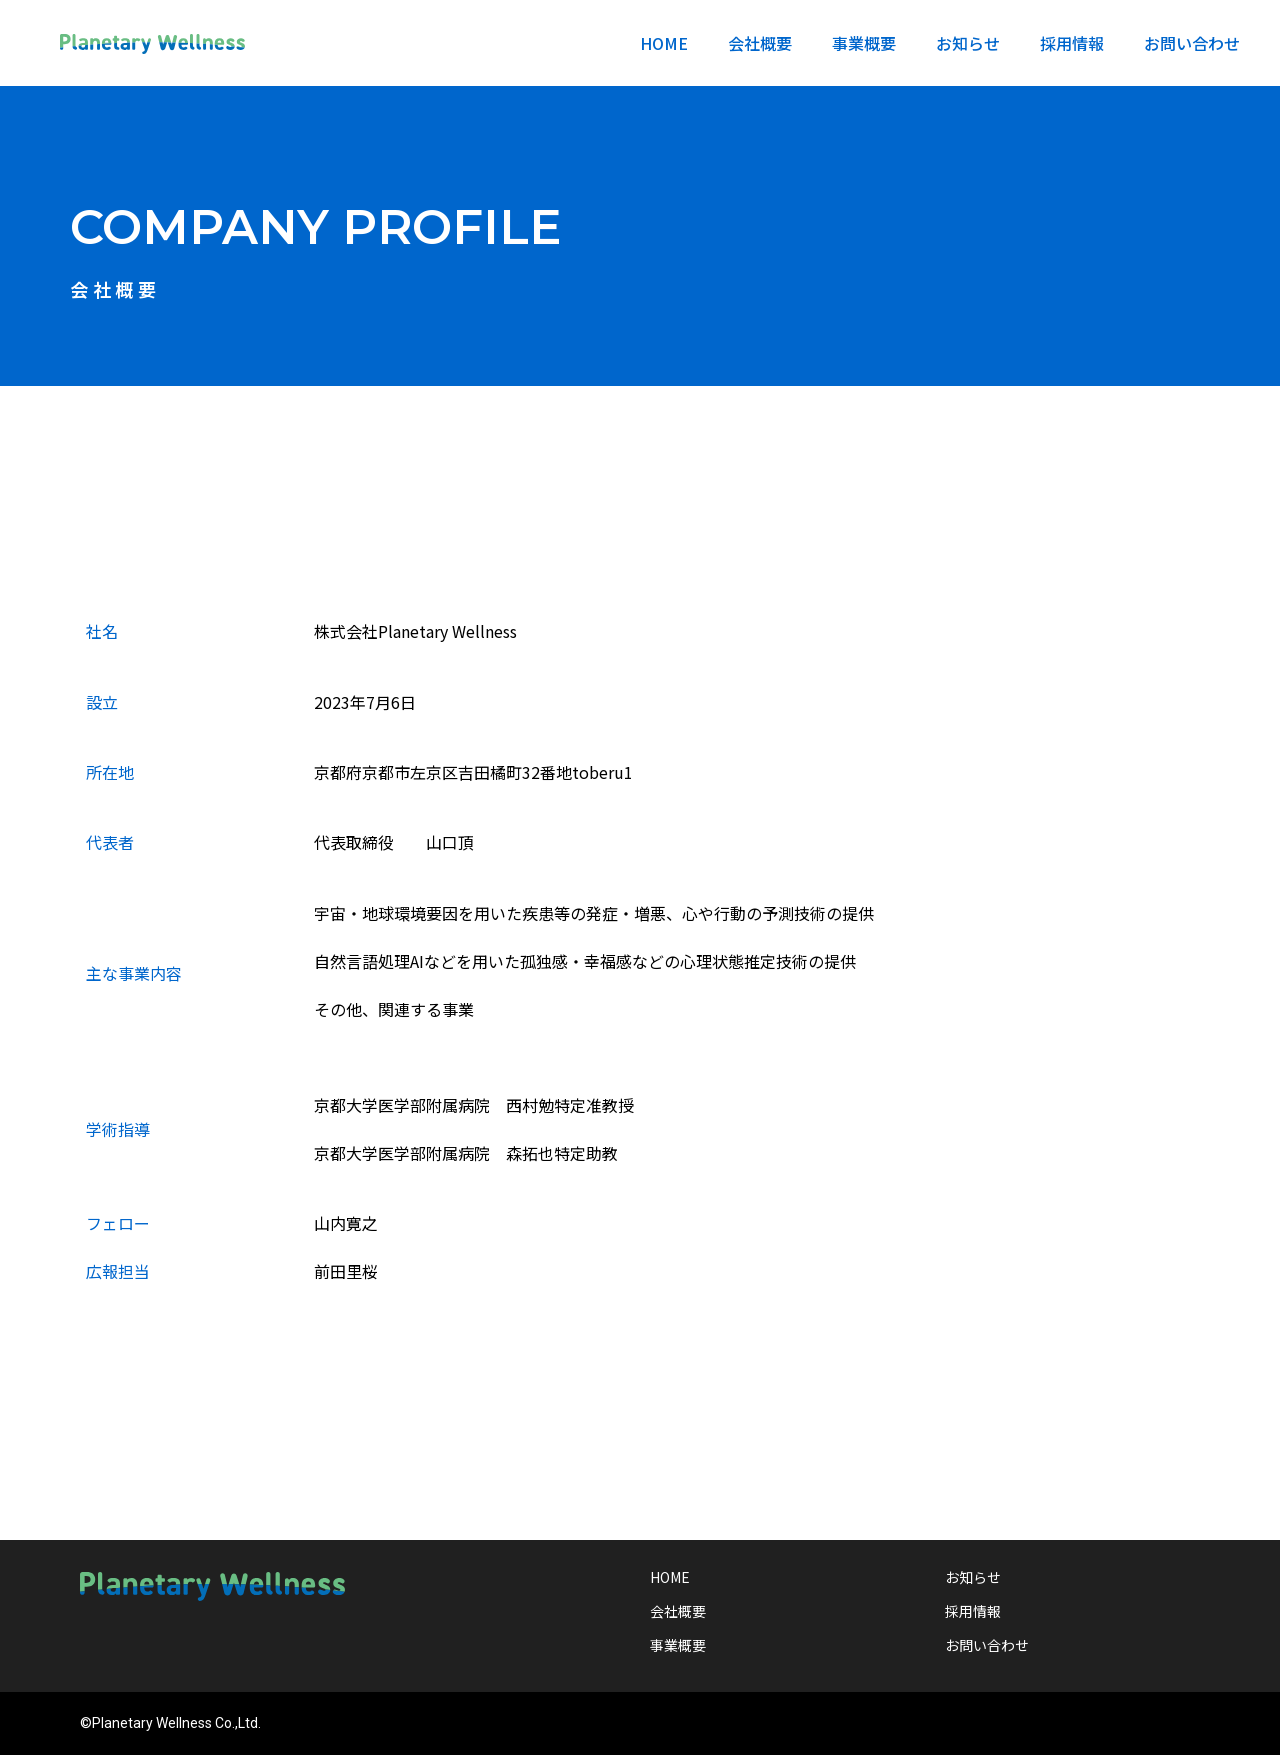 This screenshot has height=1755, width=1280. I want to click on 採用情報, so click(1072, 43).